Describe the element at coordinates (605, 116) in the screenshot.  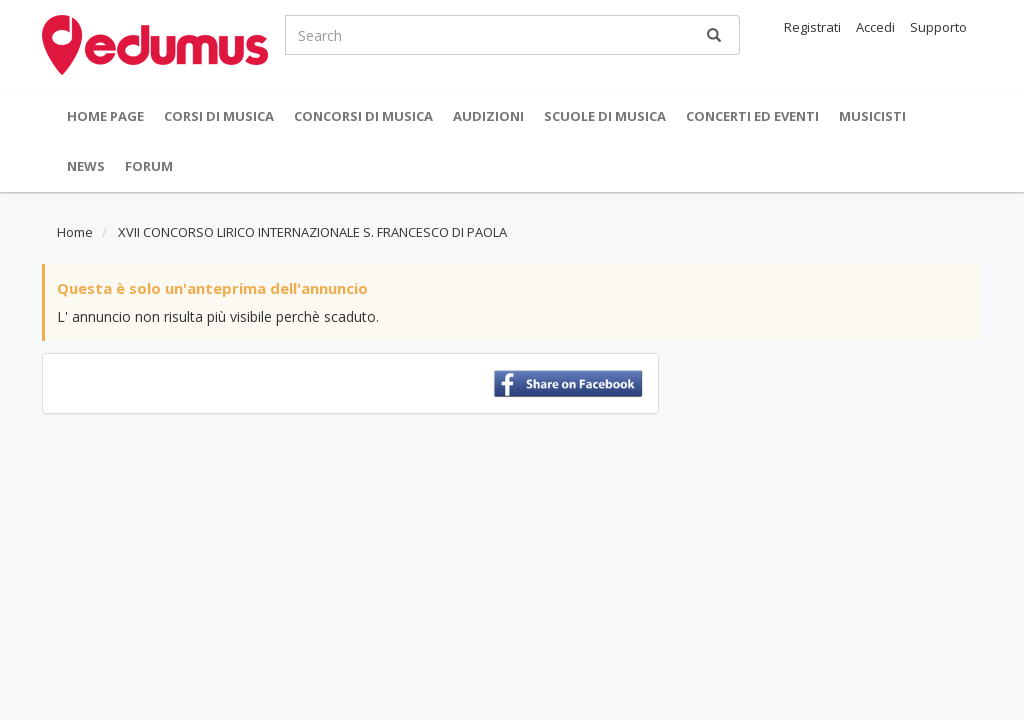
I see `Scuole di Musica` at that location.